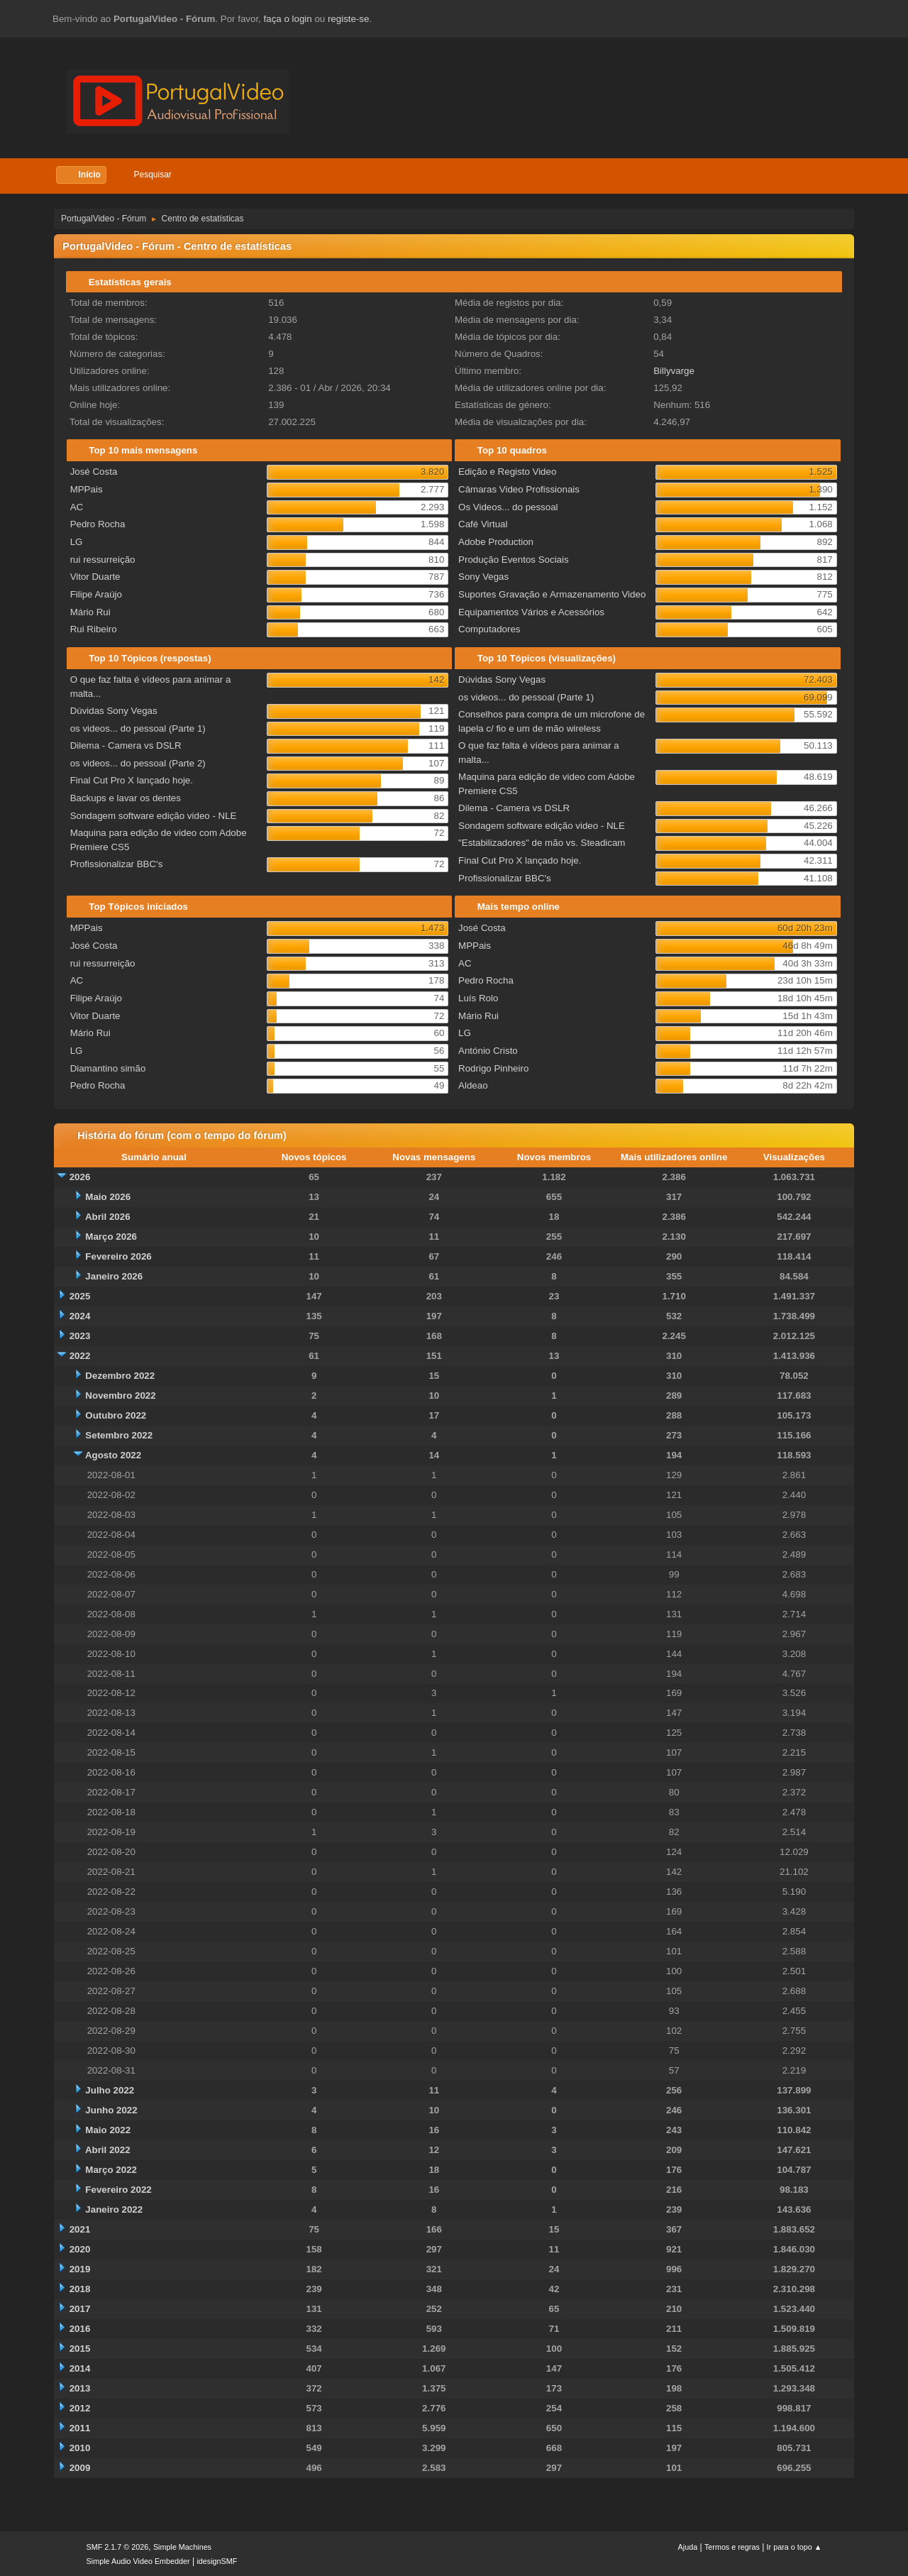 This screenshot has width=908, height=2576. What do you see at coordinates (125, 798) in the screenshot?
I see `Backups e lavar os dentes` at bounding box center [125, 798].